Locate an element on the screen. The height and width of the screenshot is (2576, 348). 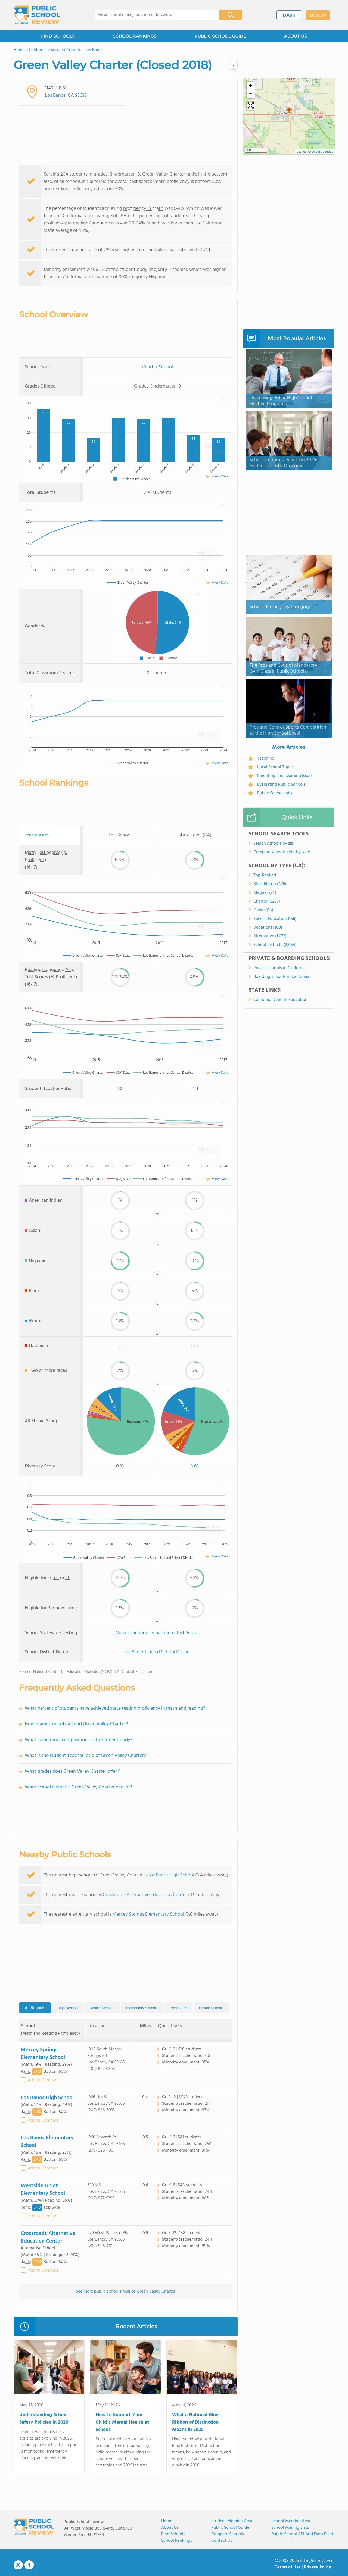
[combobox] is located at coordinates (153, 15).